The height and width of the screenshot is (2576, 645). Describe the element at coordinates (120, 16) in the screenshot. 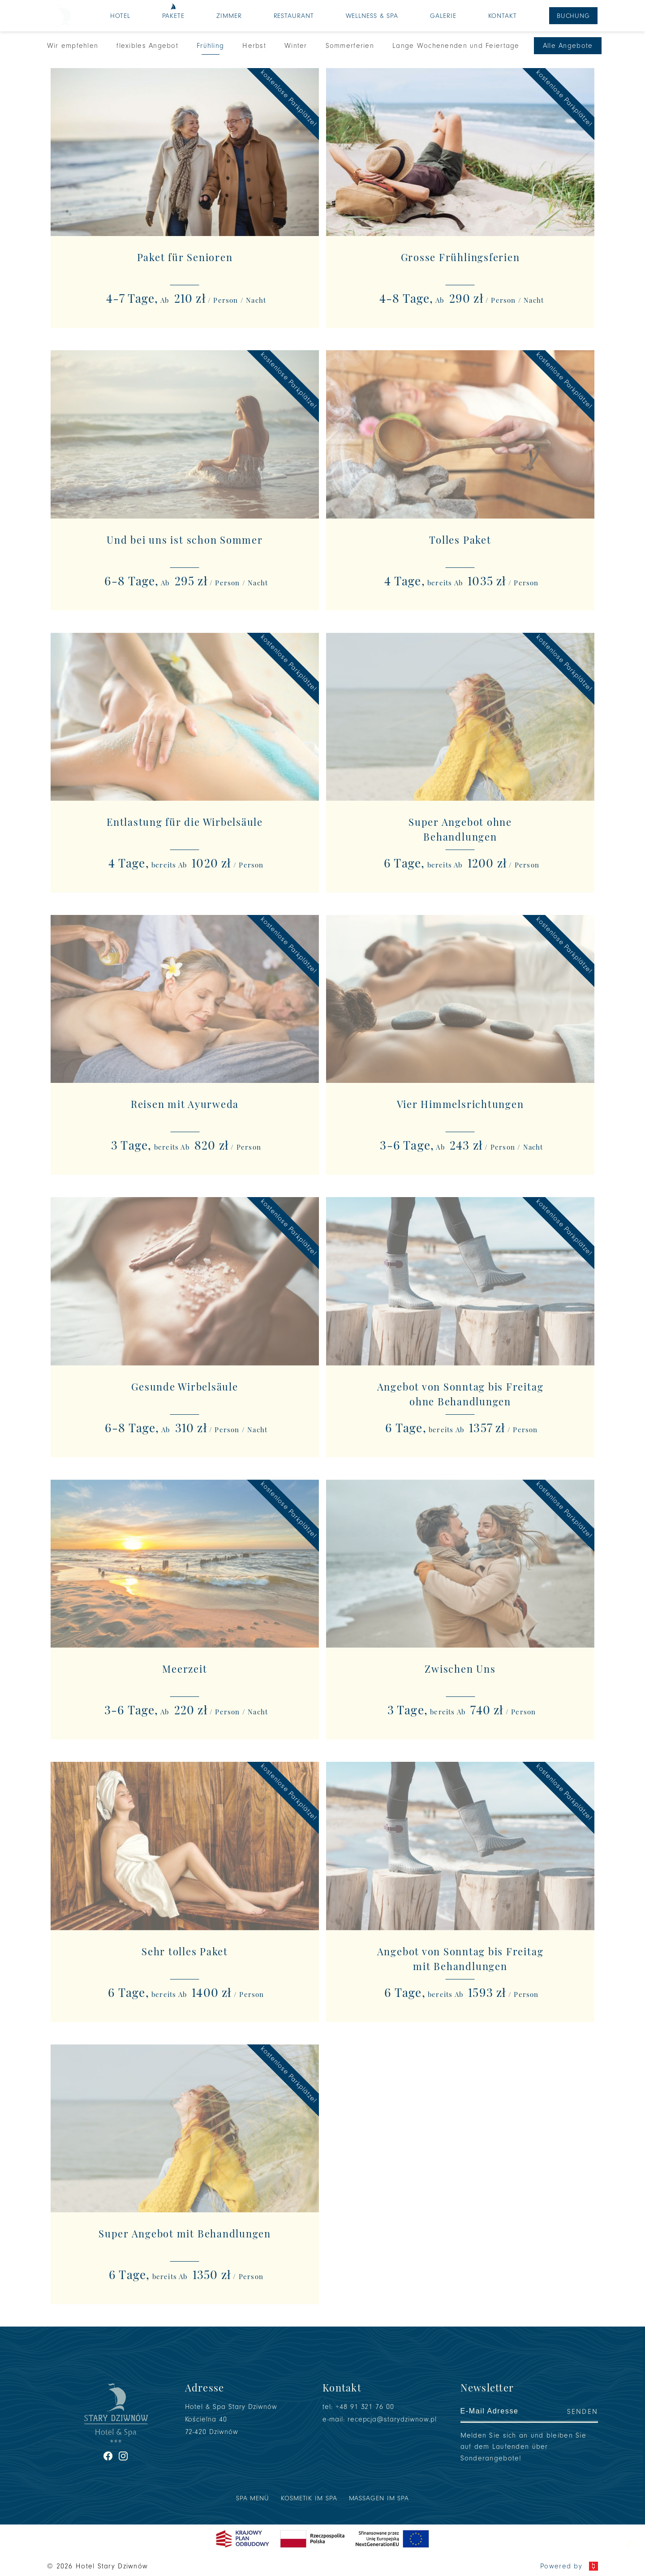

I see `Hotel` at that location.